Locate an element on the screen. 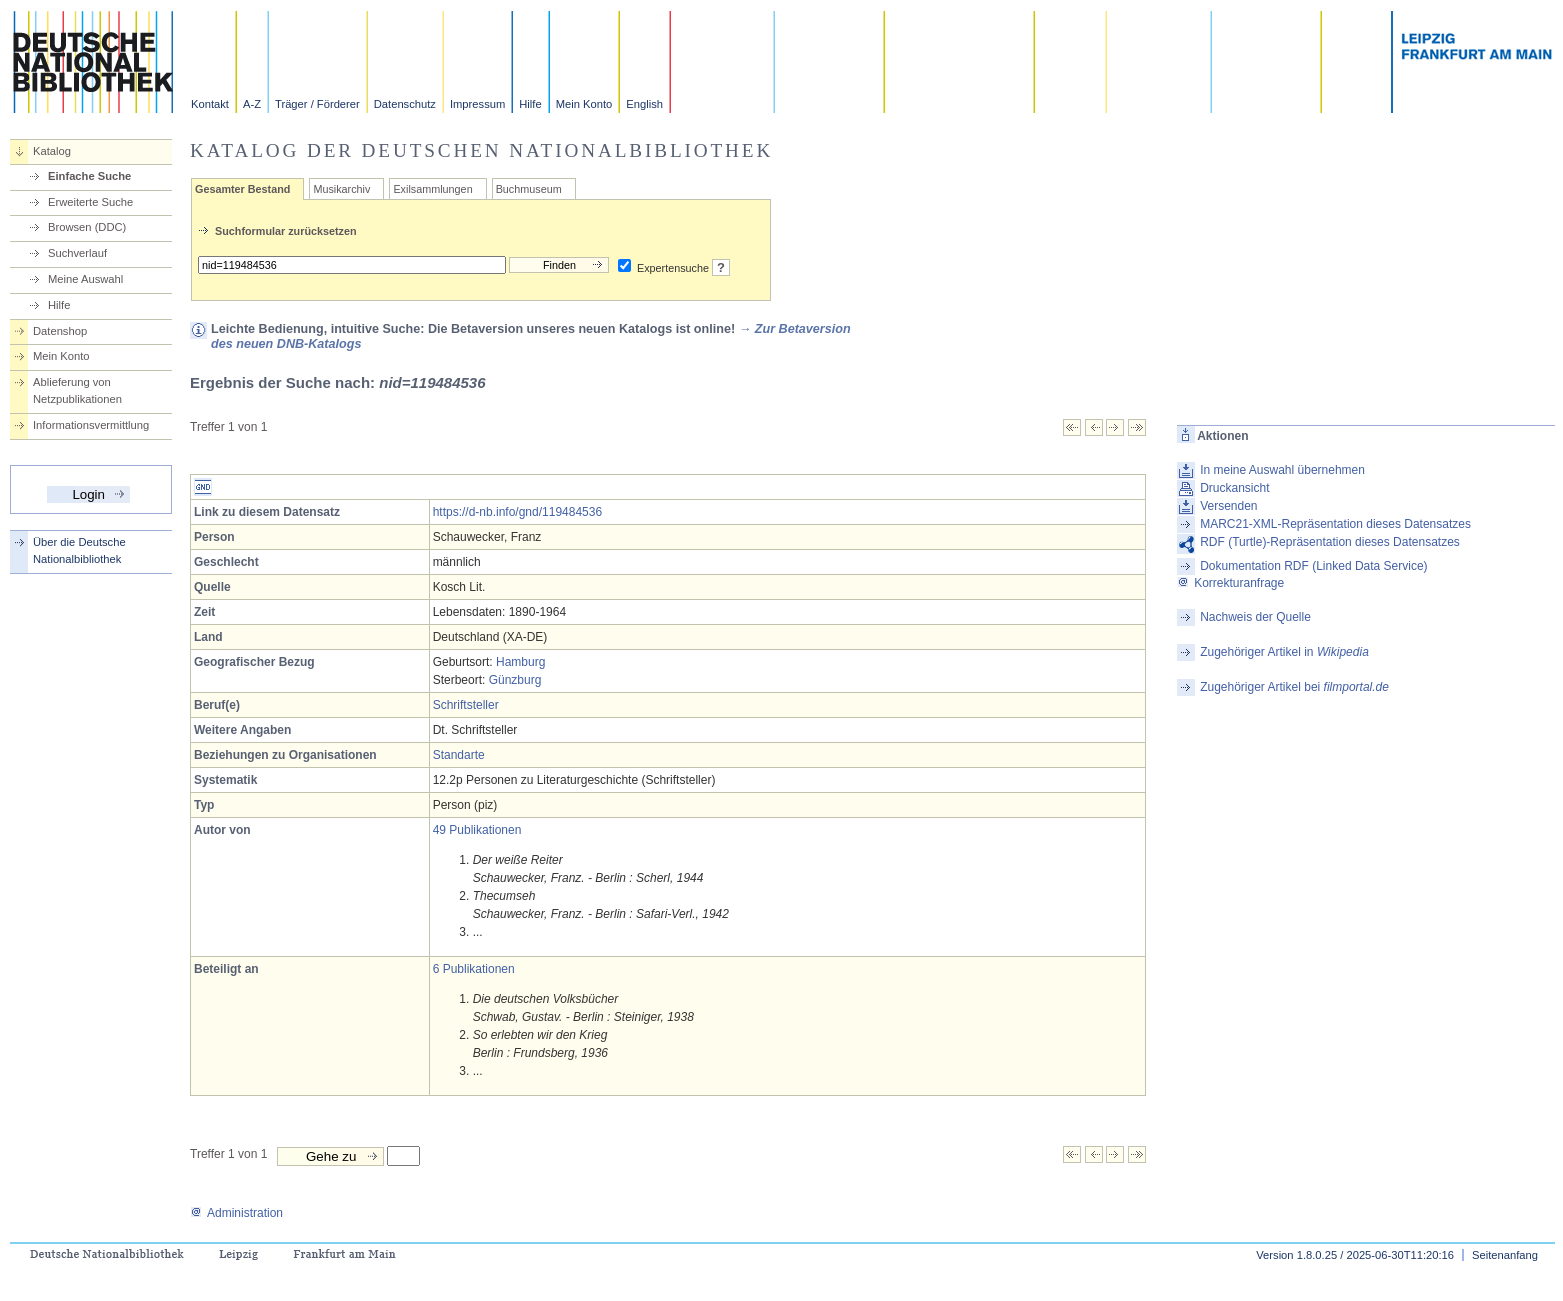 This screenshot has width=1563, height=1301. Zugehöriger Artikel in is located at coordinates (1284, 652).